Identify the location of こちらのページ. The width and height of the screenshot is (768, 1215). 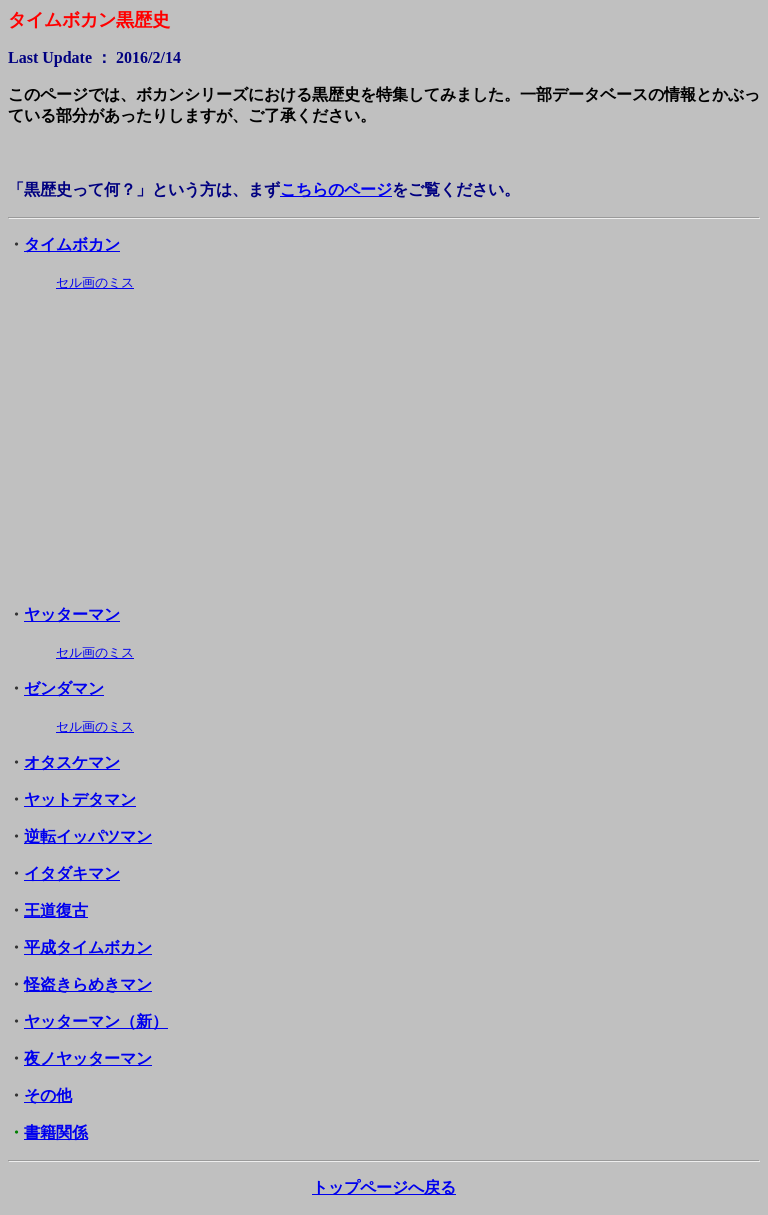
(336, 189).